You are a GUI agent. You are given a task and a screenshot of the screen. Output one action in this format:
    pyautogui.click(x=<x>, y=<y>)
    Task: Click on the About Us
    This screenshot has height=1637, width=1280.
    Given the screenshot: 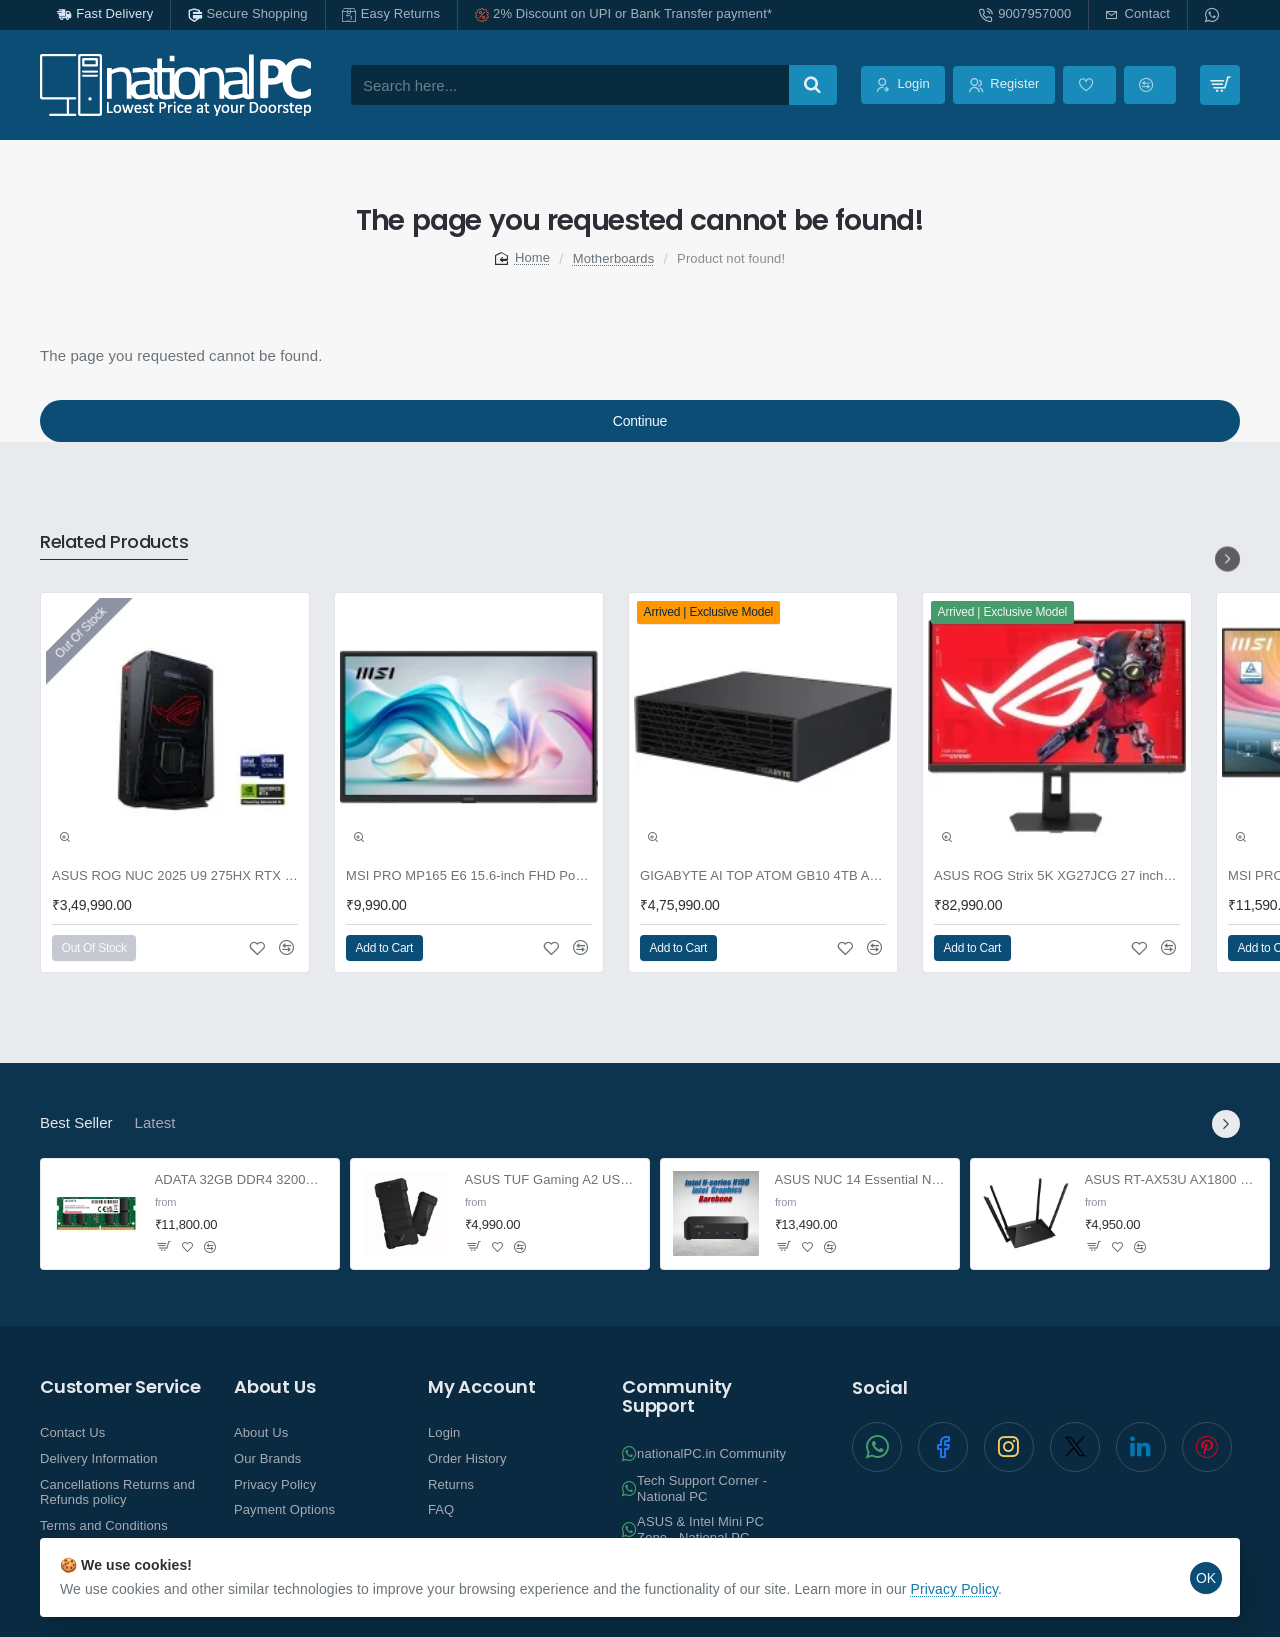 What is the action you would take?
    pyautogui.click(x=274, y=1387)
    